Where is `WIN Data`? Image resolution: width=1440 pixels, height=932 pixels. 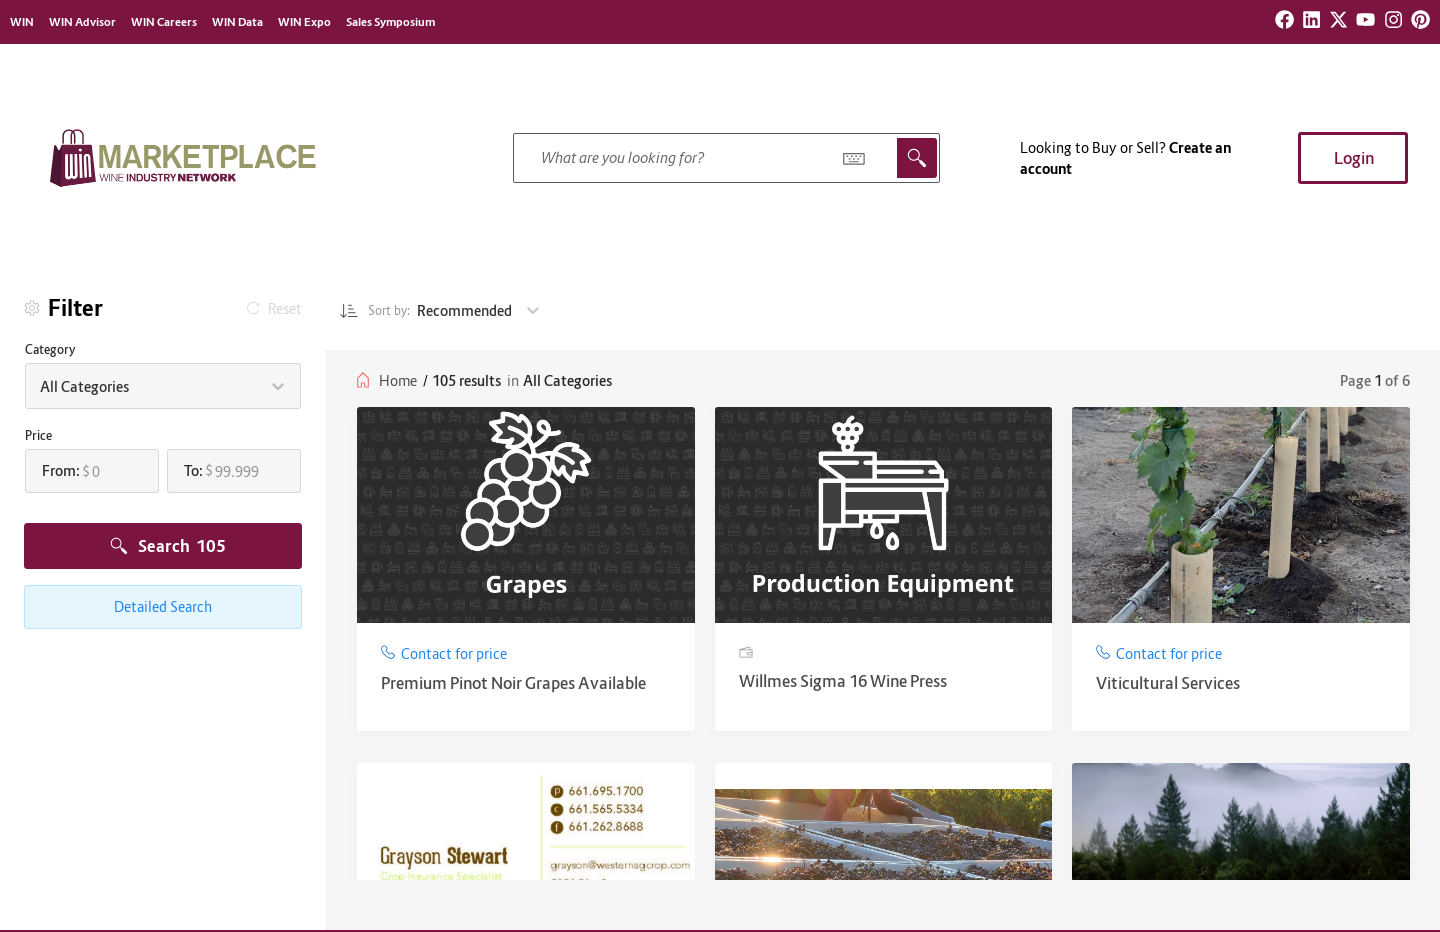 WIN Data is located at coordinates (237, 22).